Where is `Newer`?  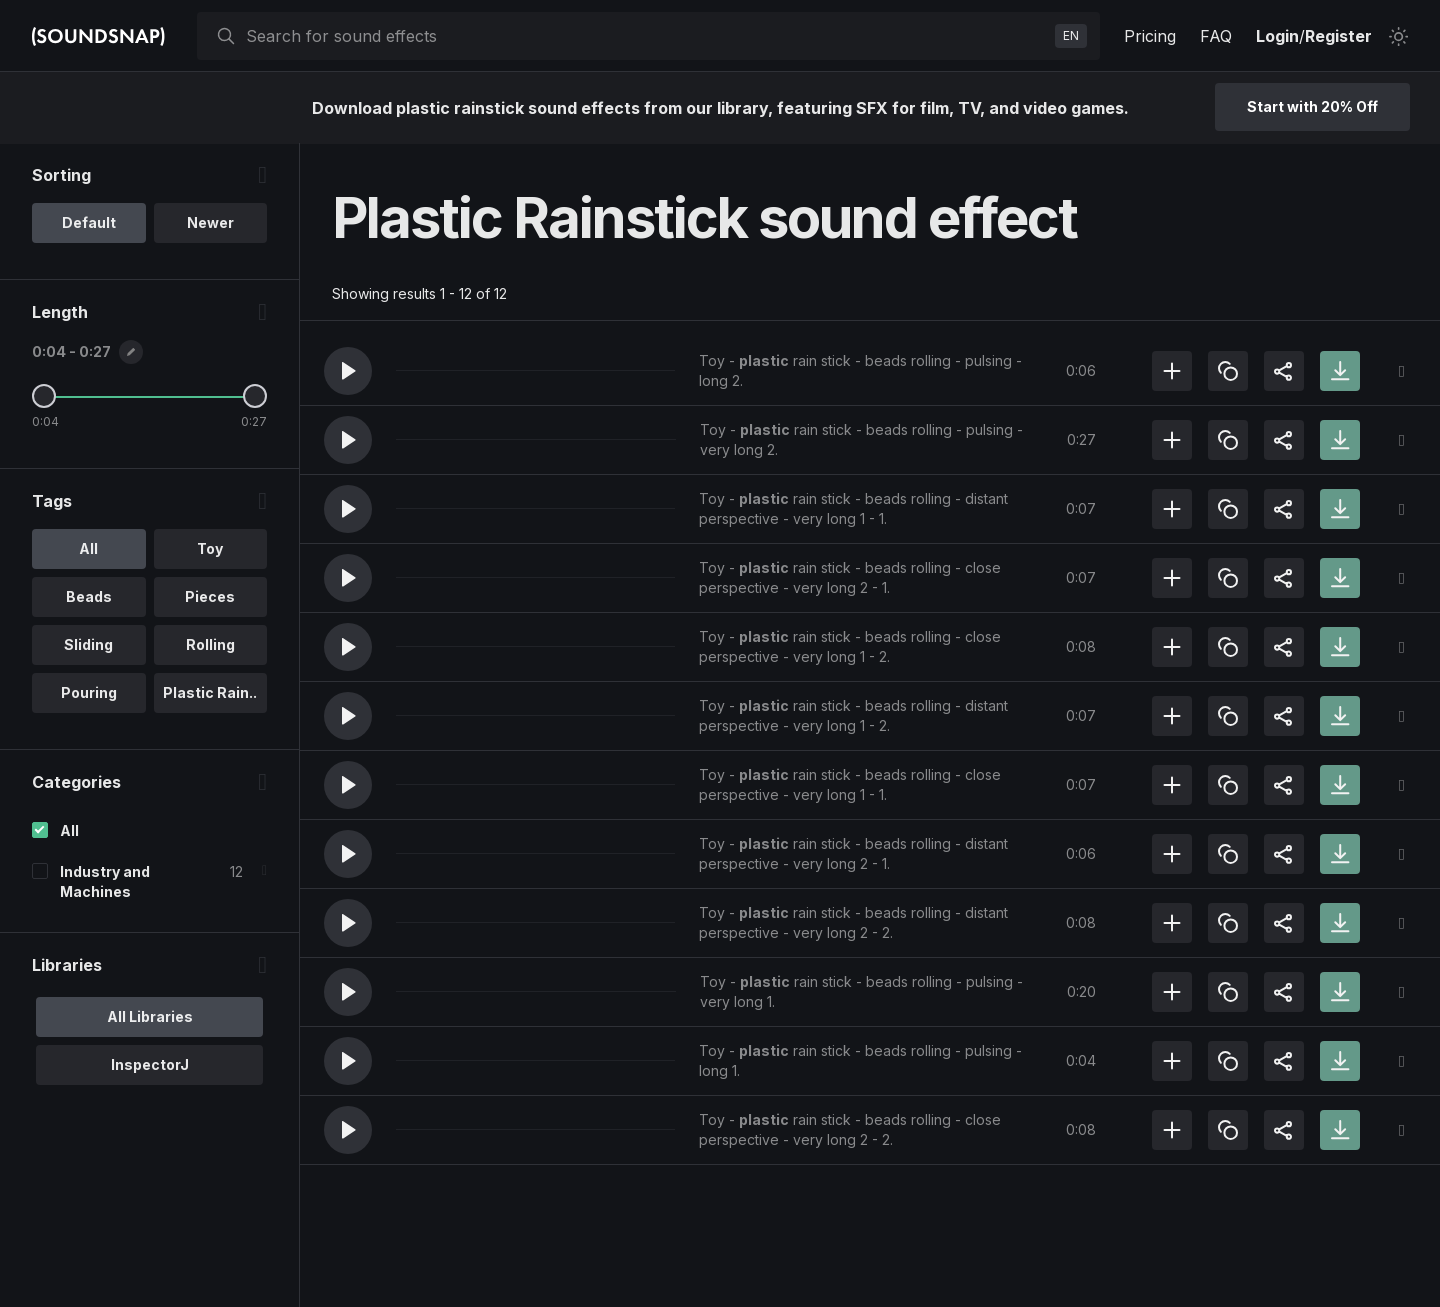 Newer is located at coordinates (210, 223).